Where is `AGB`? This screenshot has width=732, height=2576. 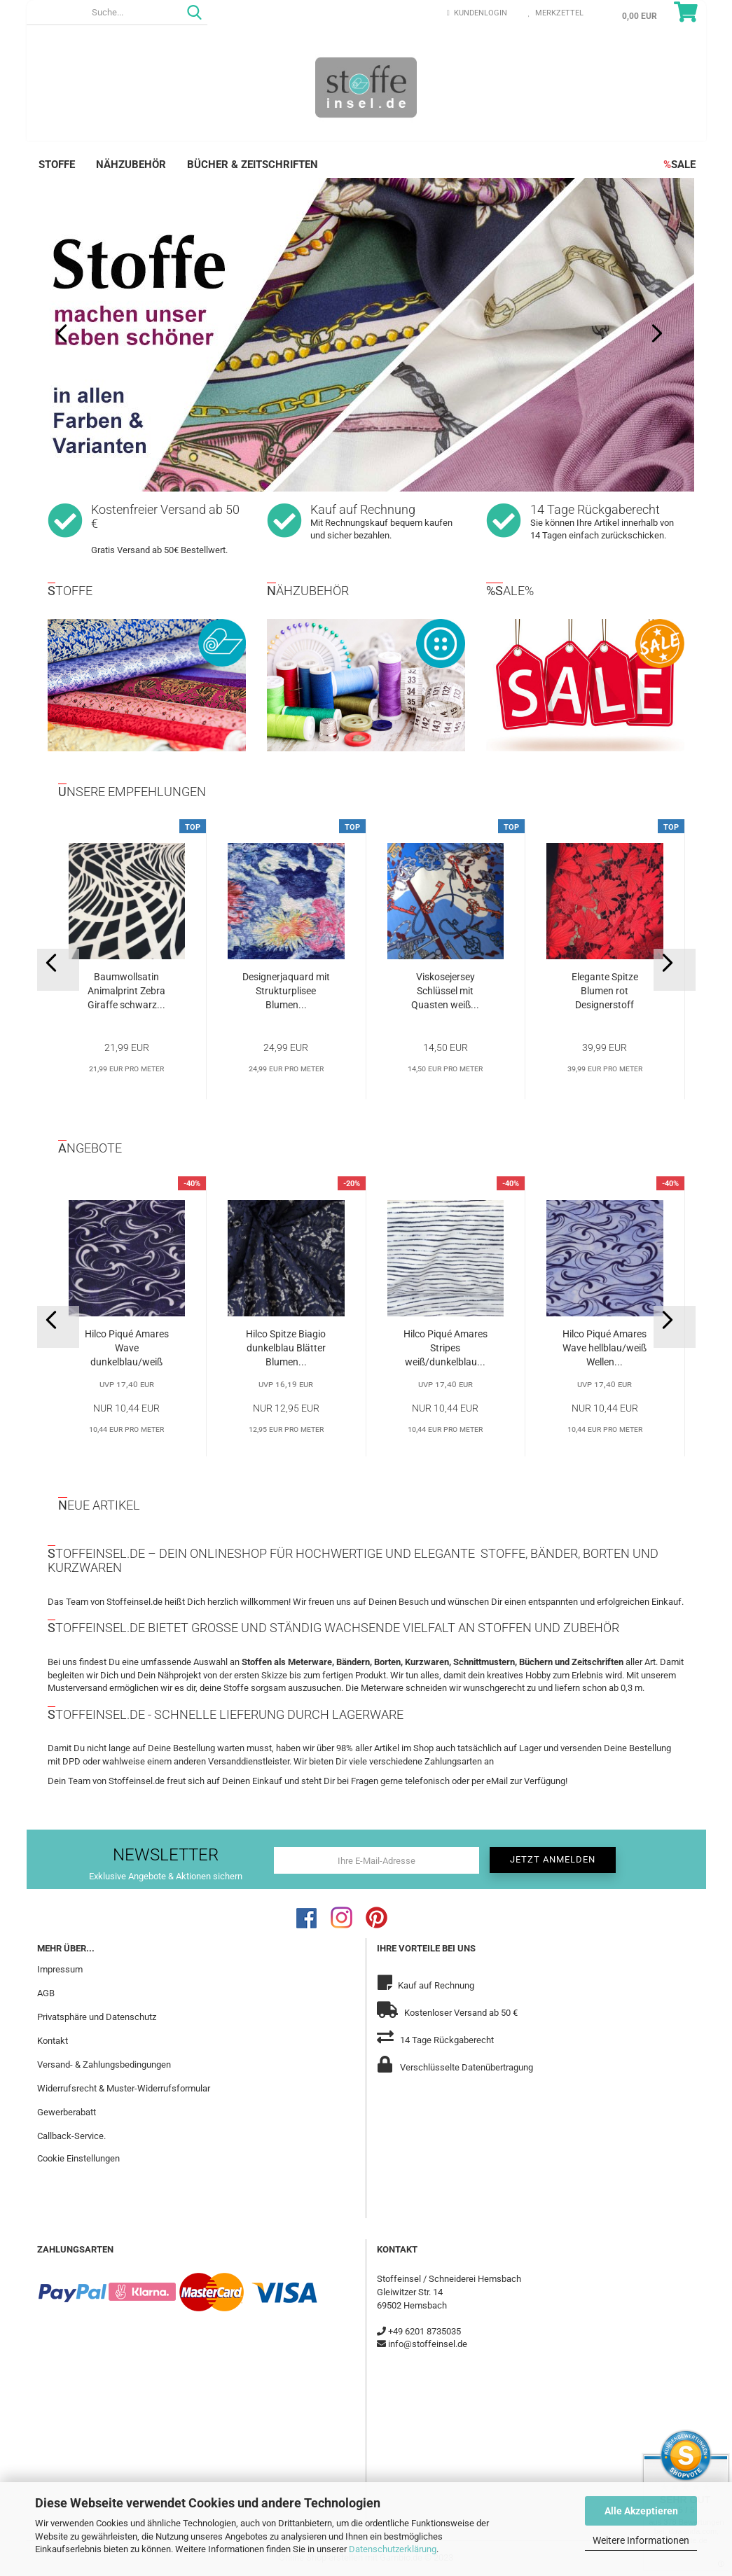
AGB is located at coordinates (46, 1993).